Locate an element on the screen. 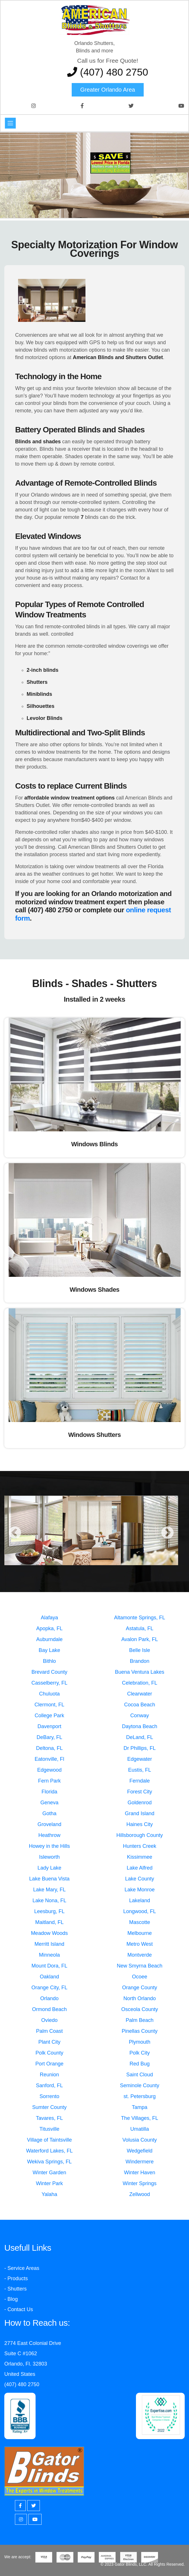  Ferndale is located at coordinates (139, 1781).